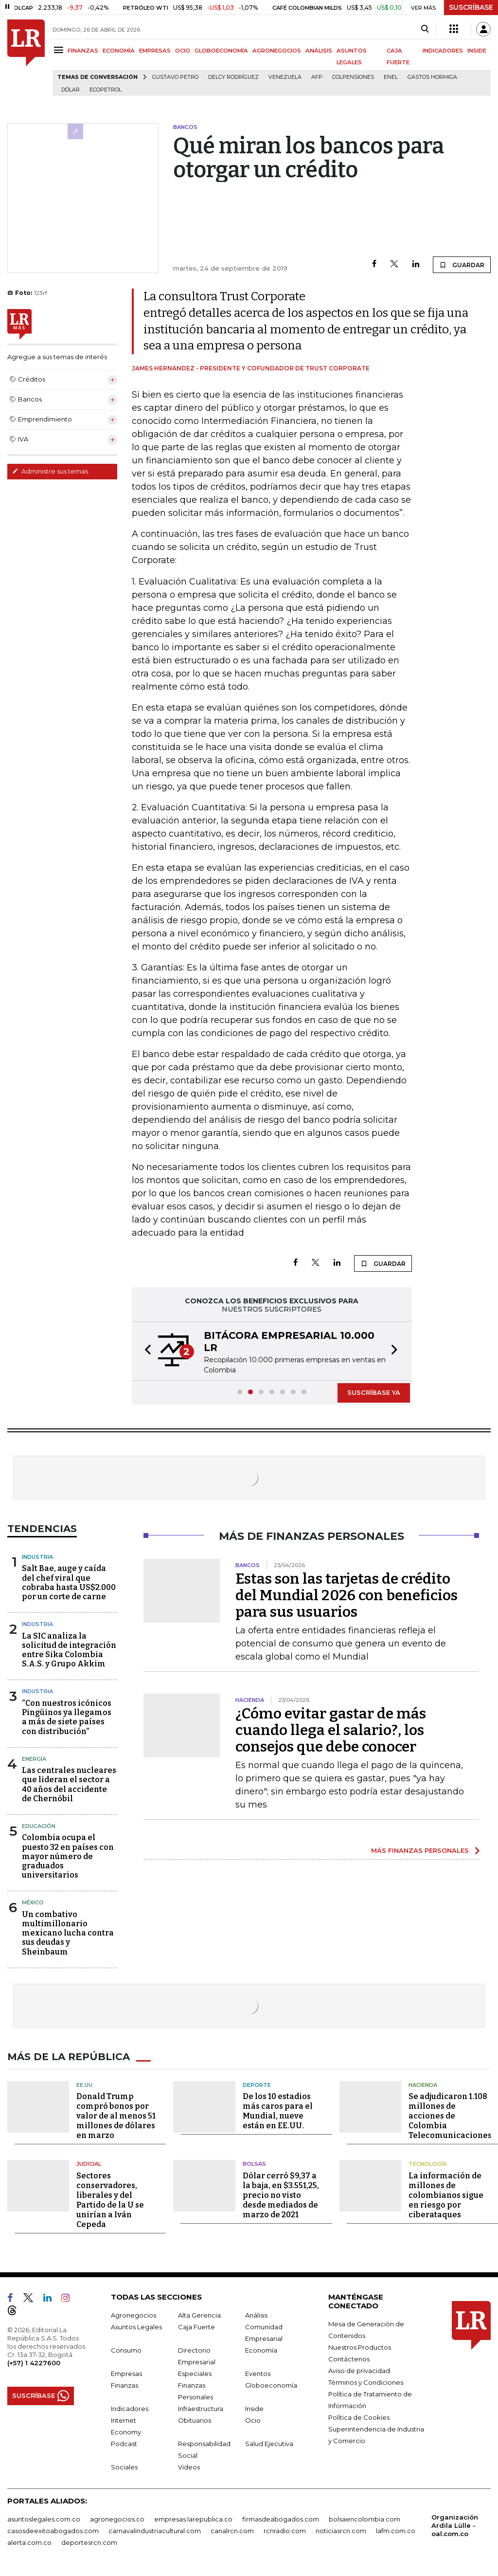 The image size is (498, 2576). I want to click on Especiales, so click(195, 2373).